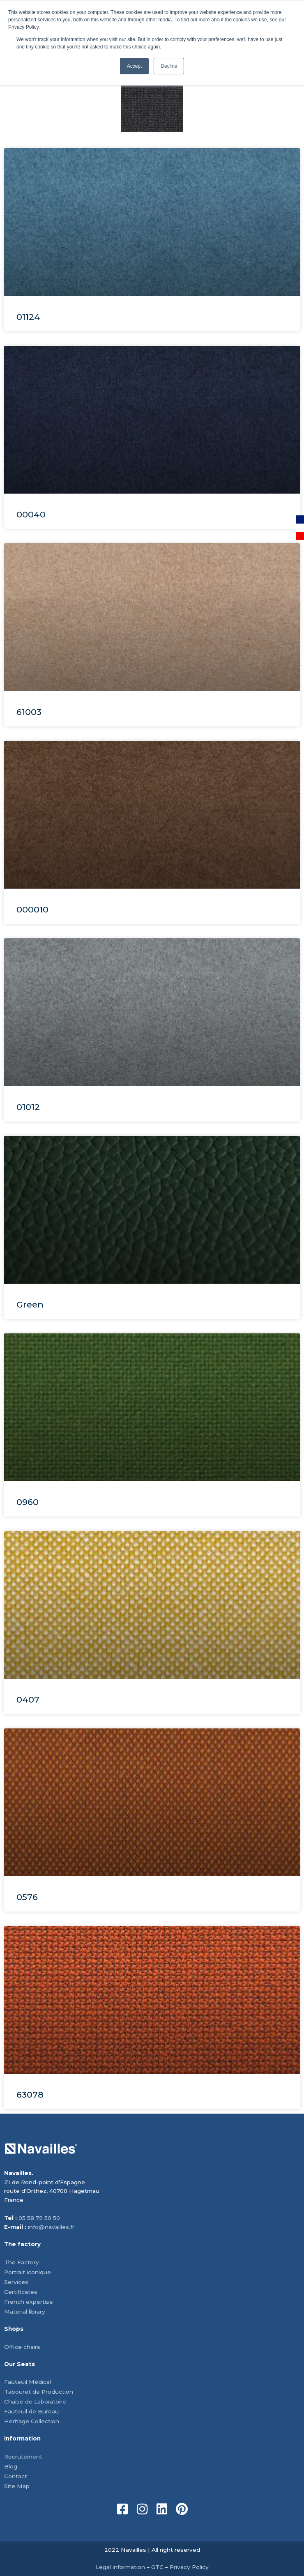  What do you see at coordinates (31, 2411) in the screenshot?
I see `Fauteuil de Bureau` at bounding box center [31, 2411].